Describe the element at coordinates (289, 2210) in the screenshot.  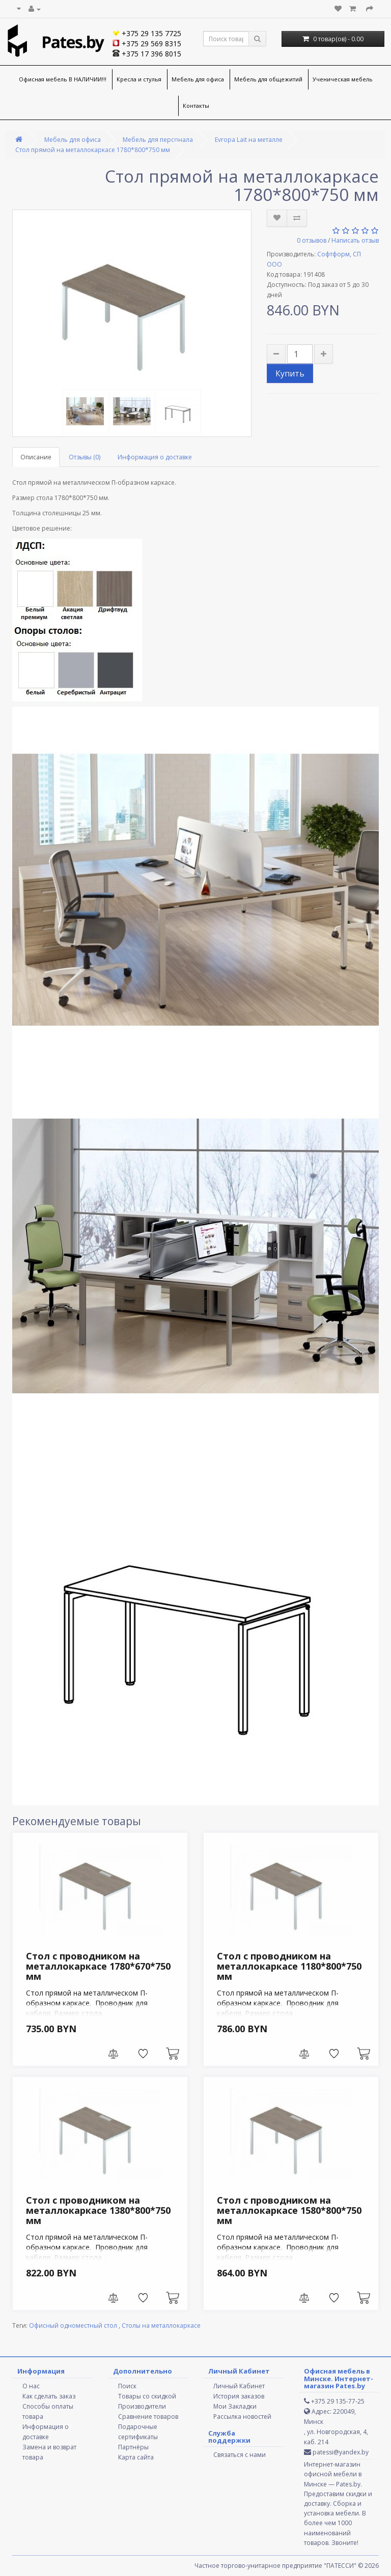
I see `Стол с проводником на металлокаркасе 1580*800*750 мм` at that location.